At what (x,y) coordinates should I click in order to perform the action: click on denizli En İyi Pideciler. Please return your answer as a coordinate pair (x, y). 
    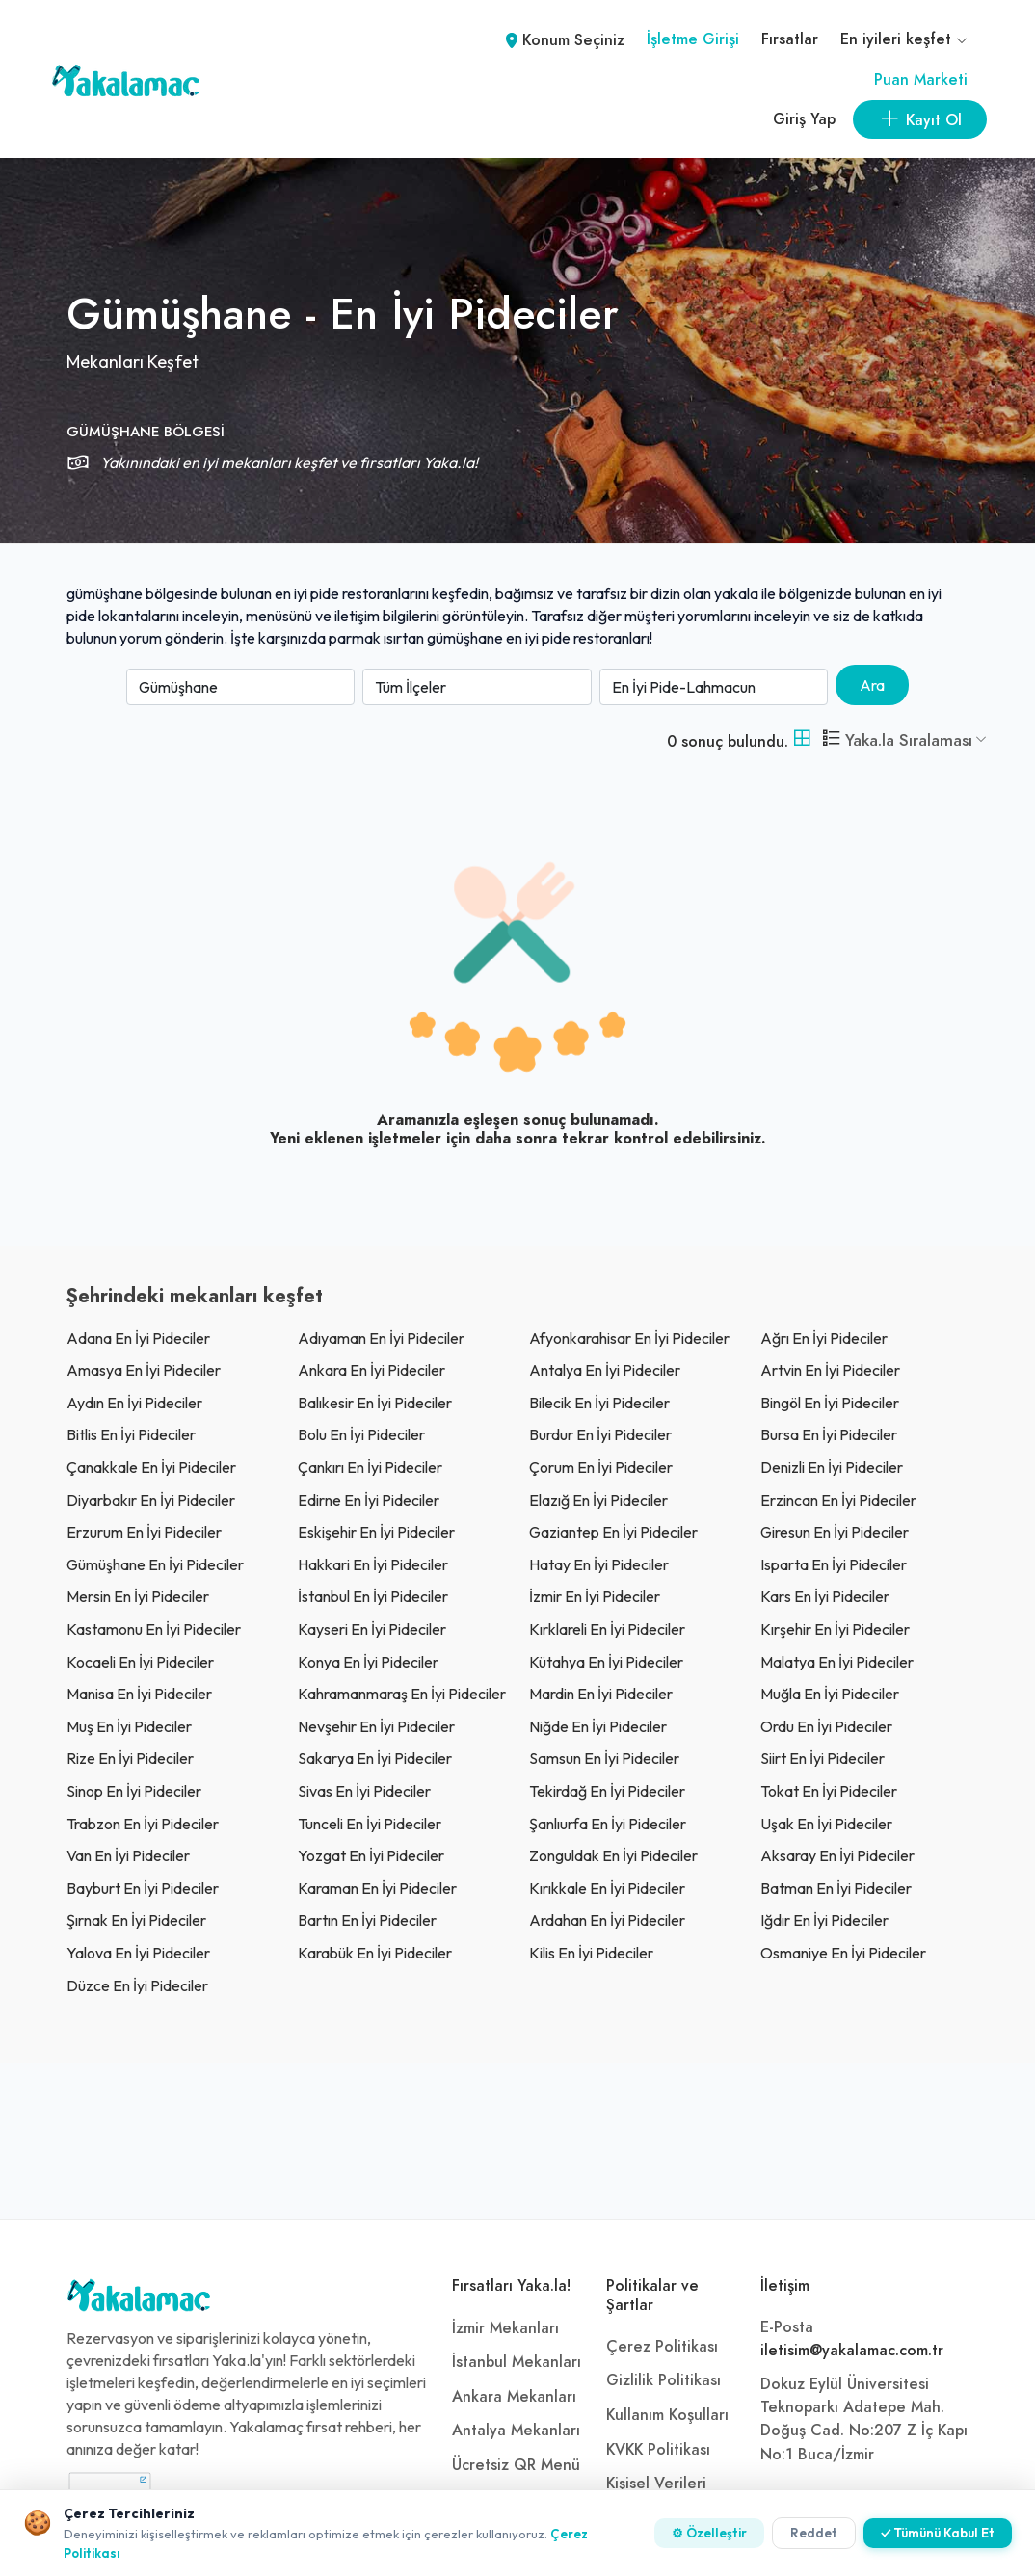
    Looking at the image, I should click on (831, 1467).